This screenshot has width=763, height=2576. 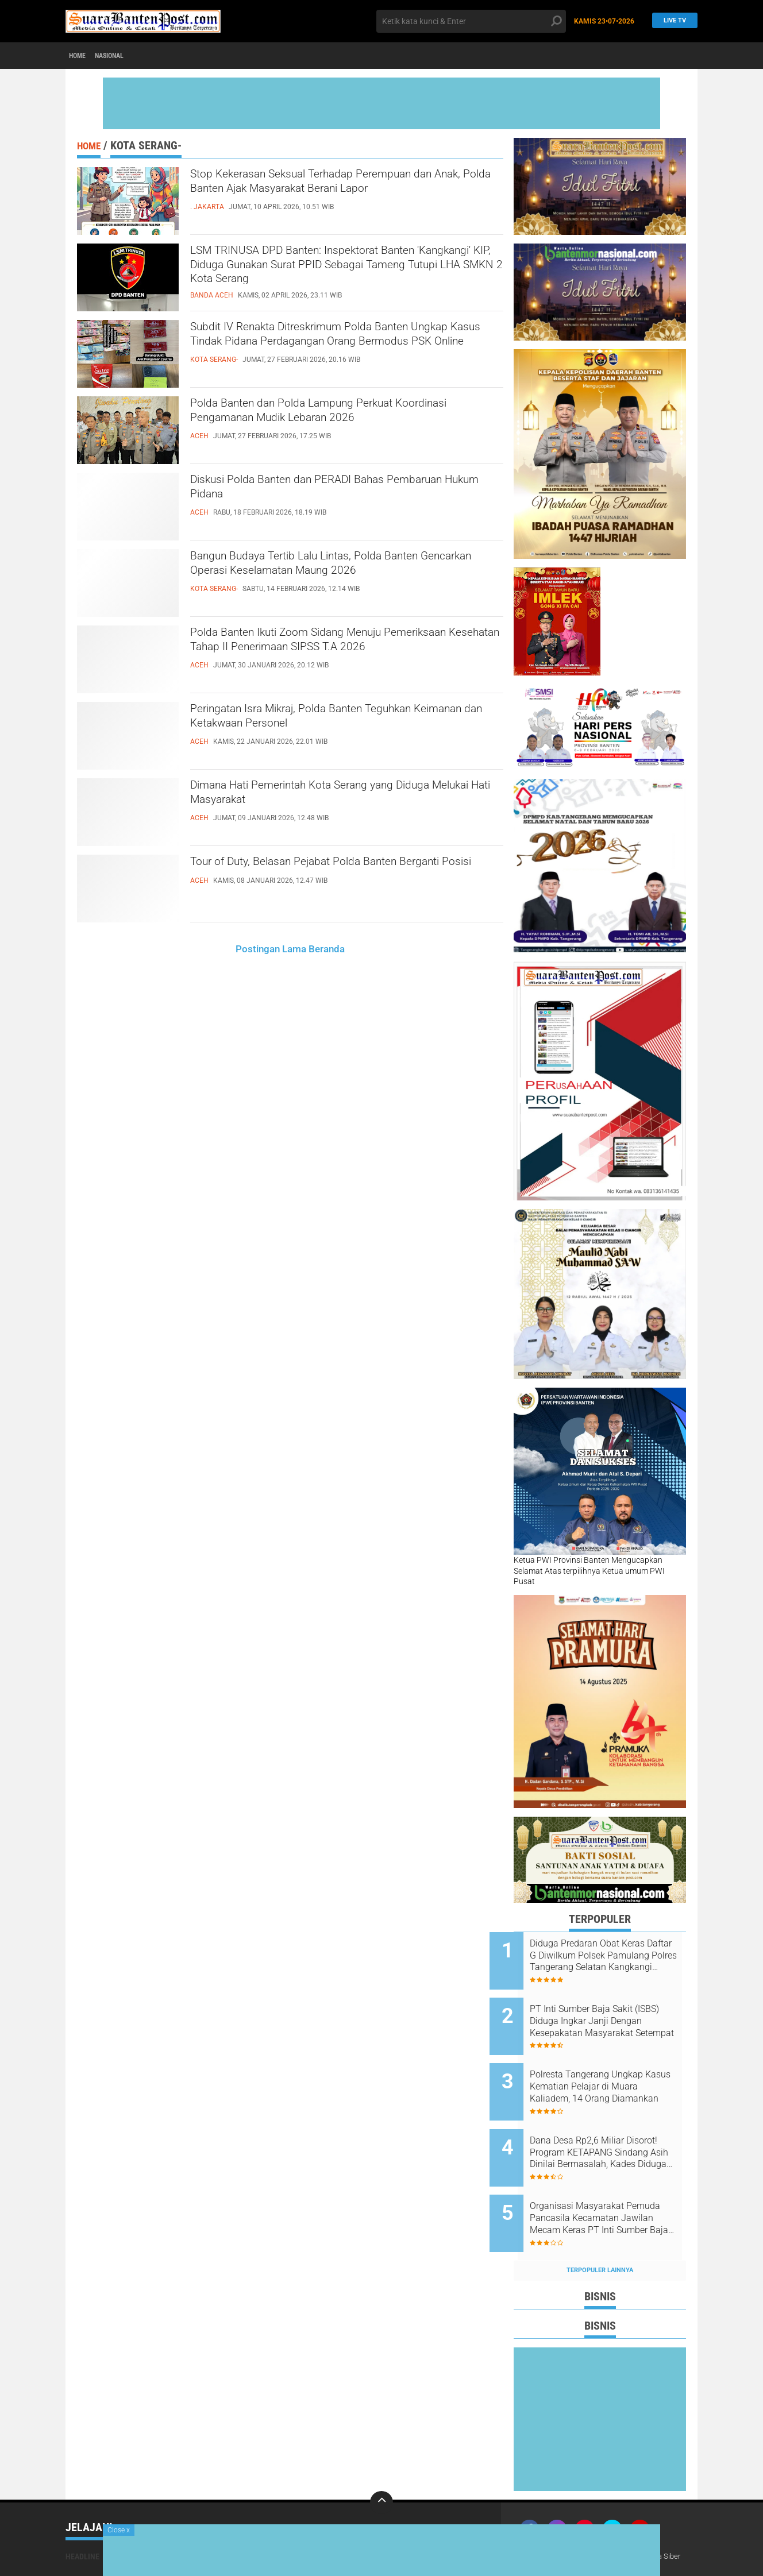 I want to click on Home, so click(x=81, y=56).